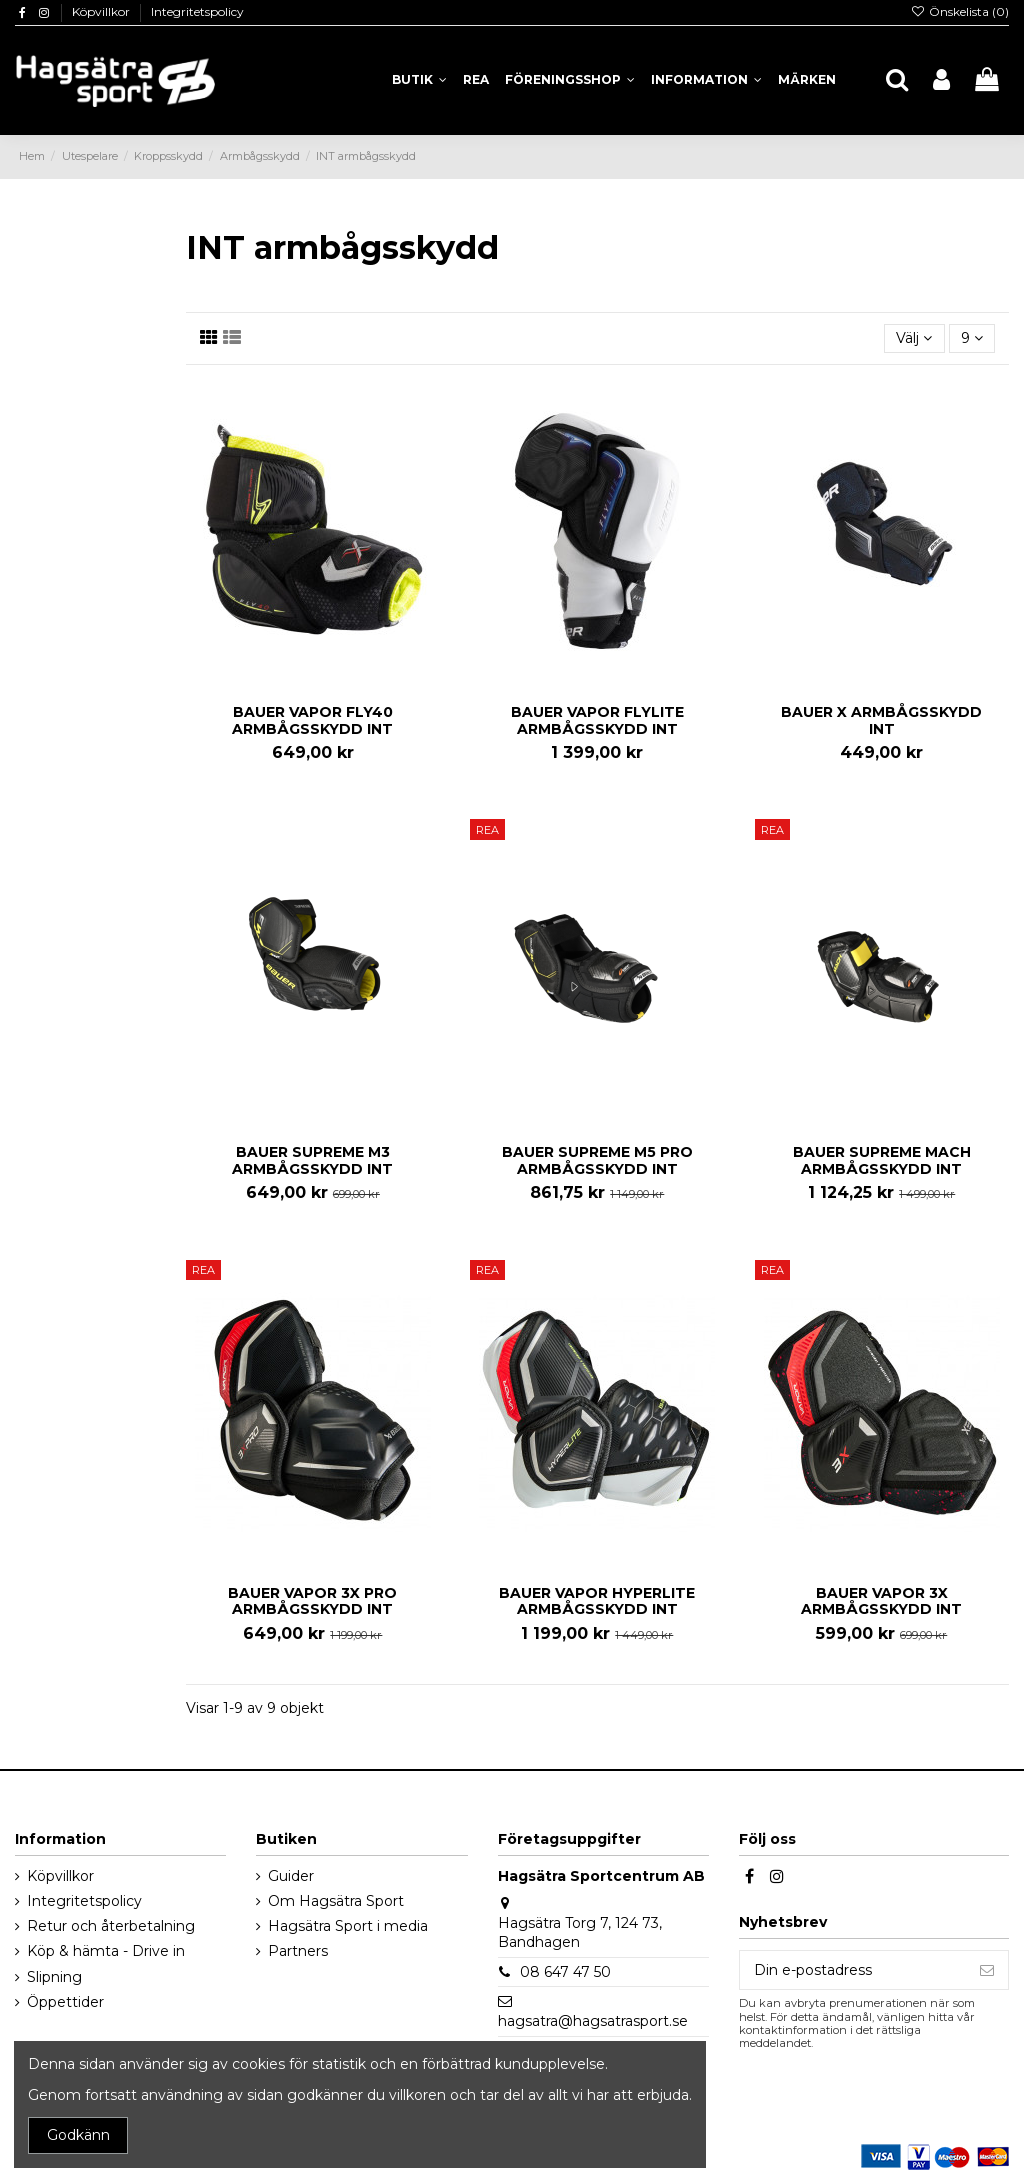 Image resolution: width=1024 pixels, height=2182 pixels. What do you see at coordinates (312, 1601) in the screenshot?
I see `BAUER VAPOR 3X PRO ARMBÅGSSKYDD INT` at bounding box center [312, 1601].